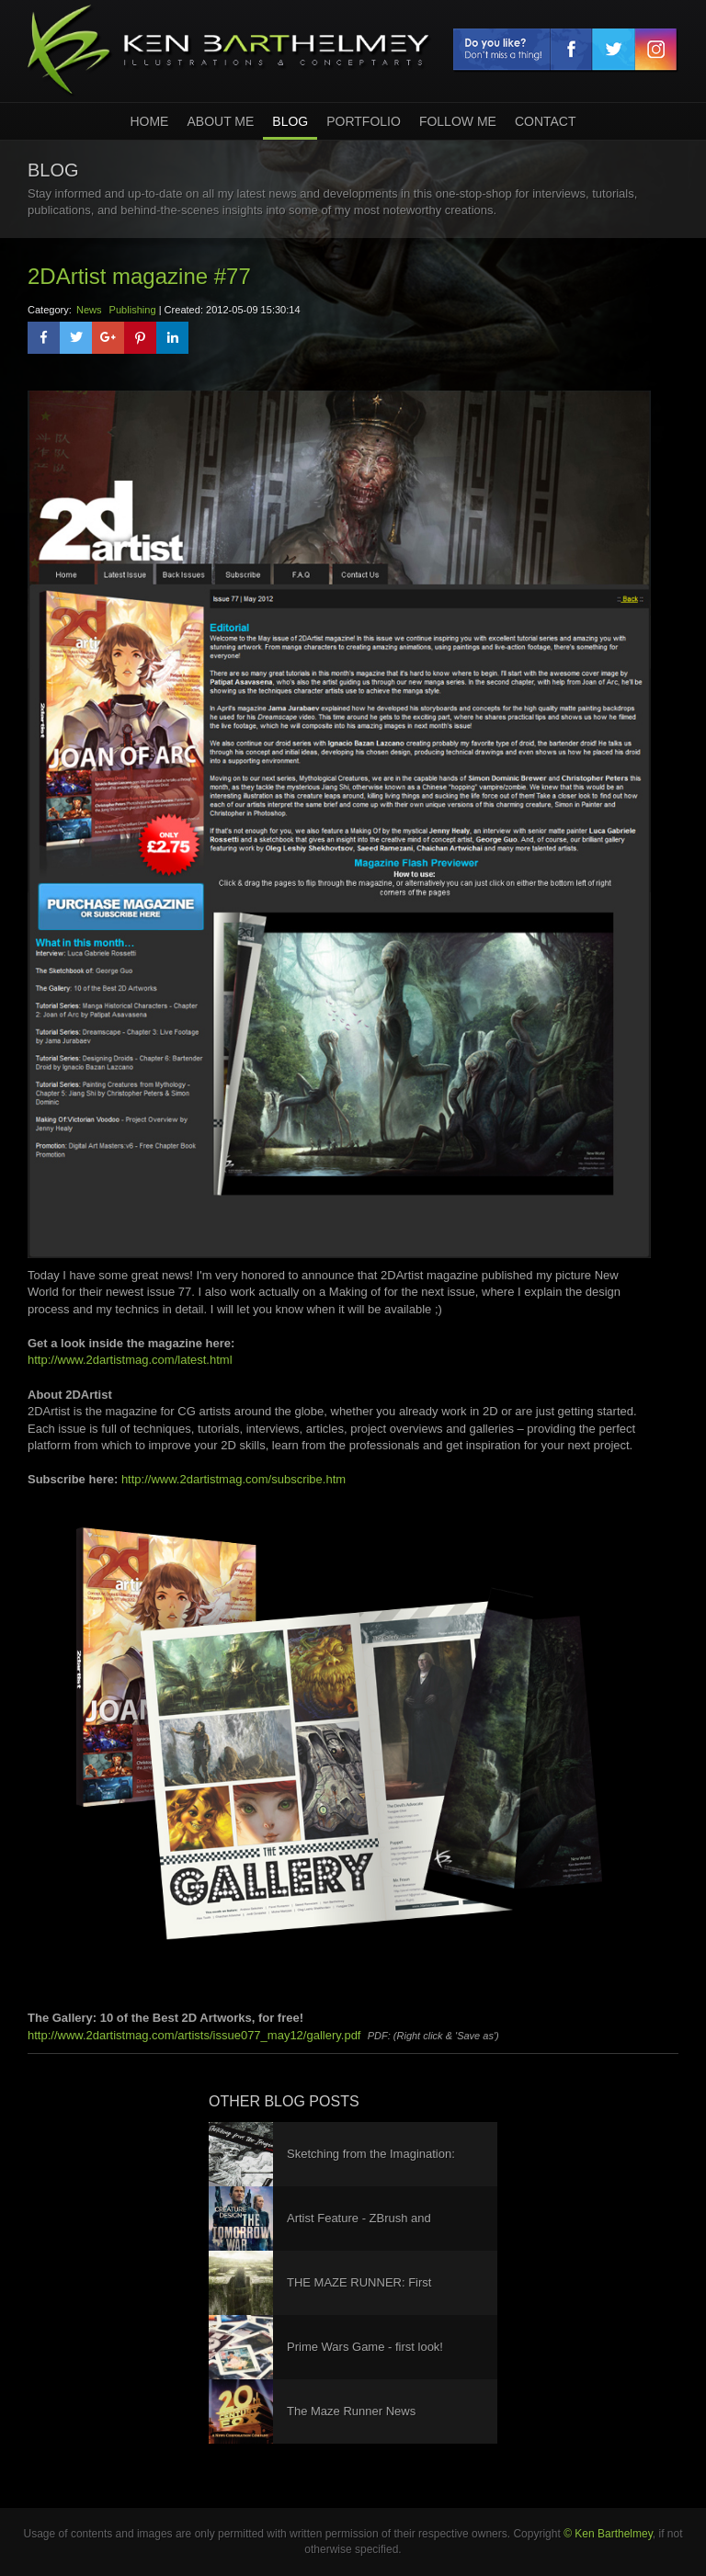 This screenshot has height=2576, width=706. What do you see at coordinates (608, 2533) in the screenshot?
I see `© Ken Barthelmey` at bounding box center [608, 2533].